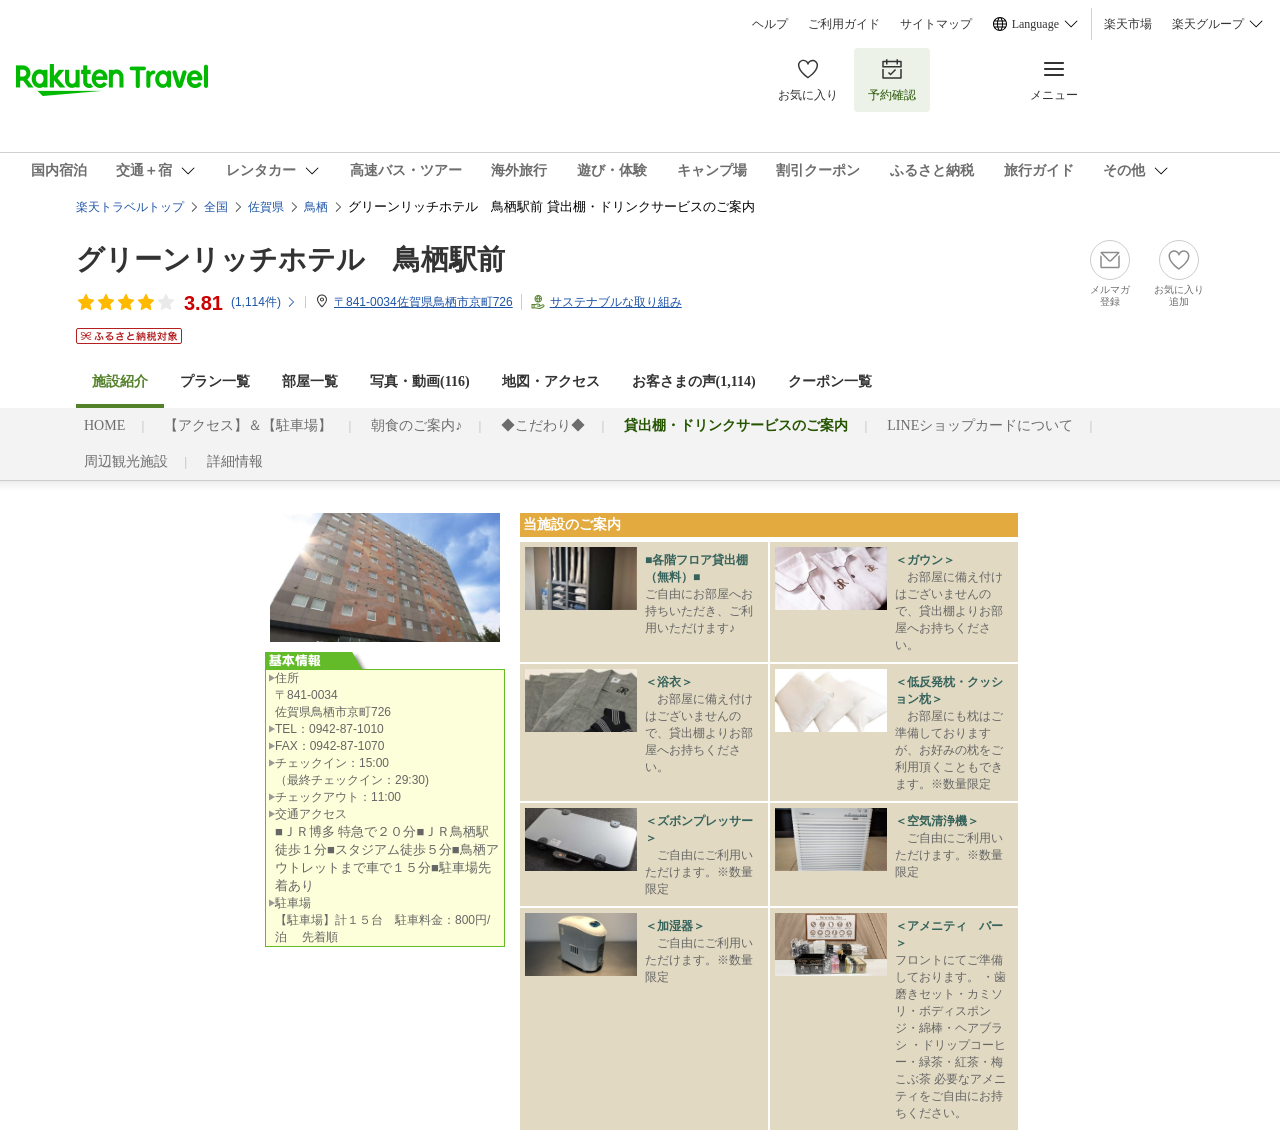 This screenshot has width=1280, height=1142. Describe the element at coordinates (215, 381) in the screenshot. I see `プラン一覧` at that location.